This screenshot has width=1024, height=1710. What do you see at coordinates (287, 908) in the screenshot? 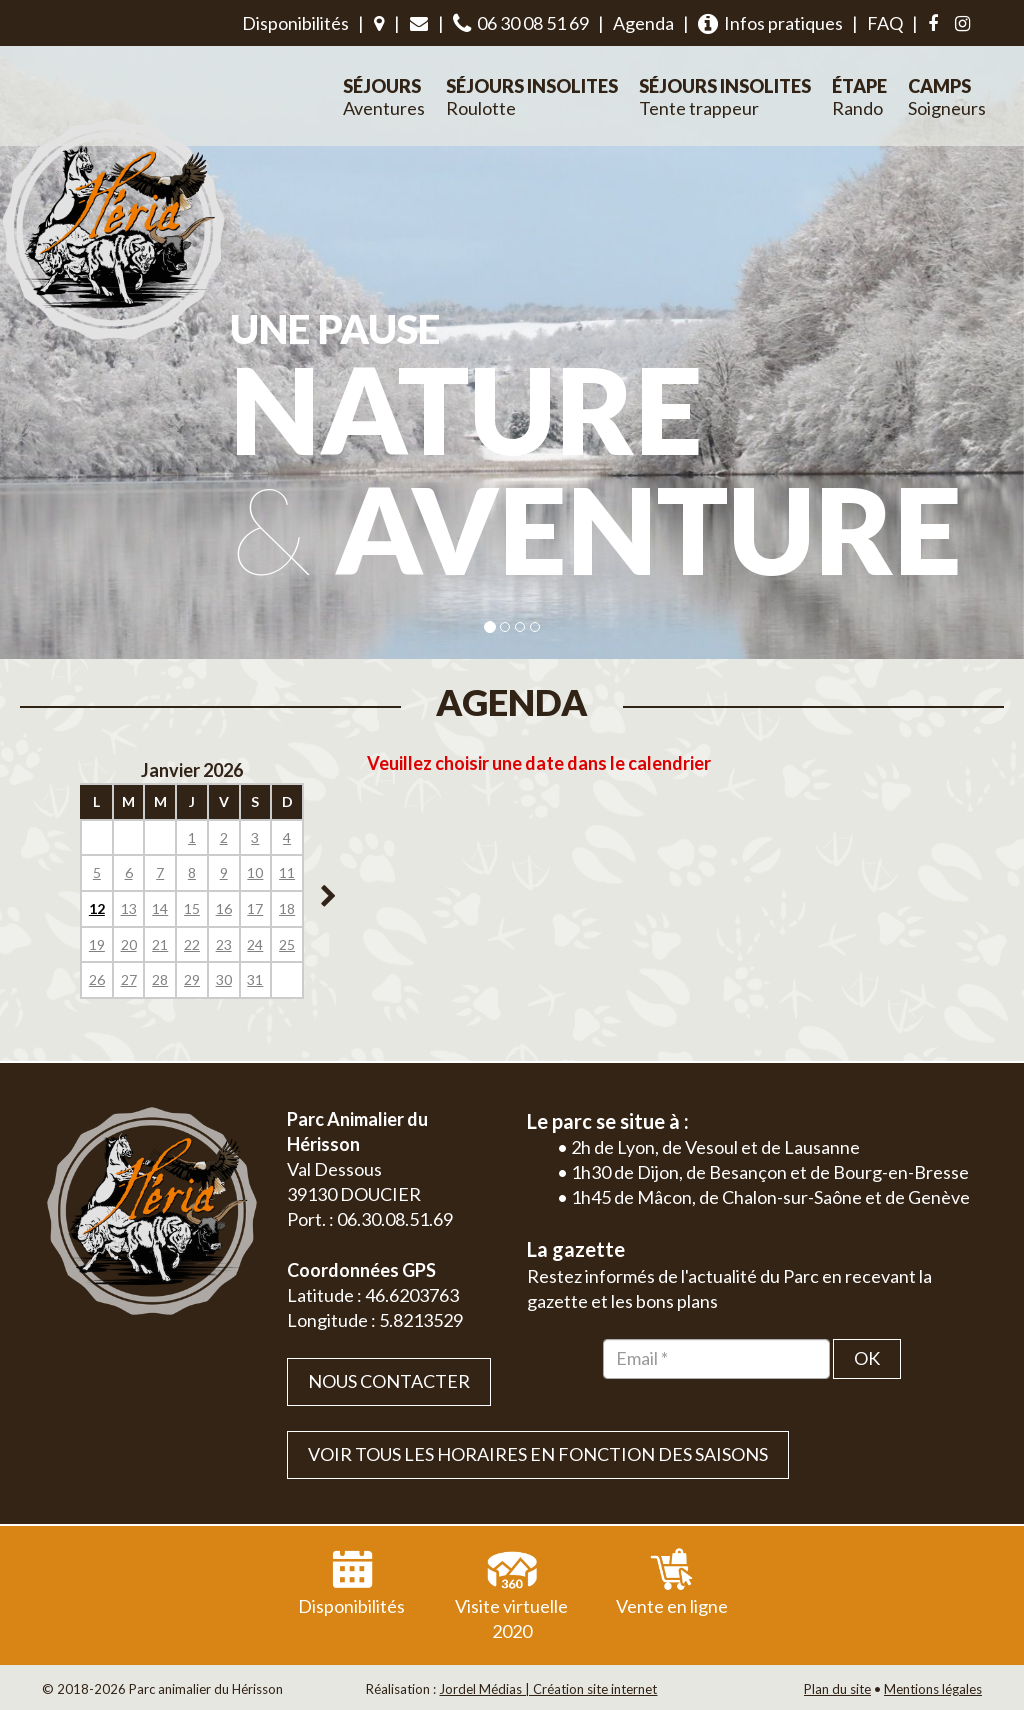
I see `18` at bounding box center [287, 908].